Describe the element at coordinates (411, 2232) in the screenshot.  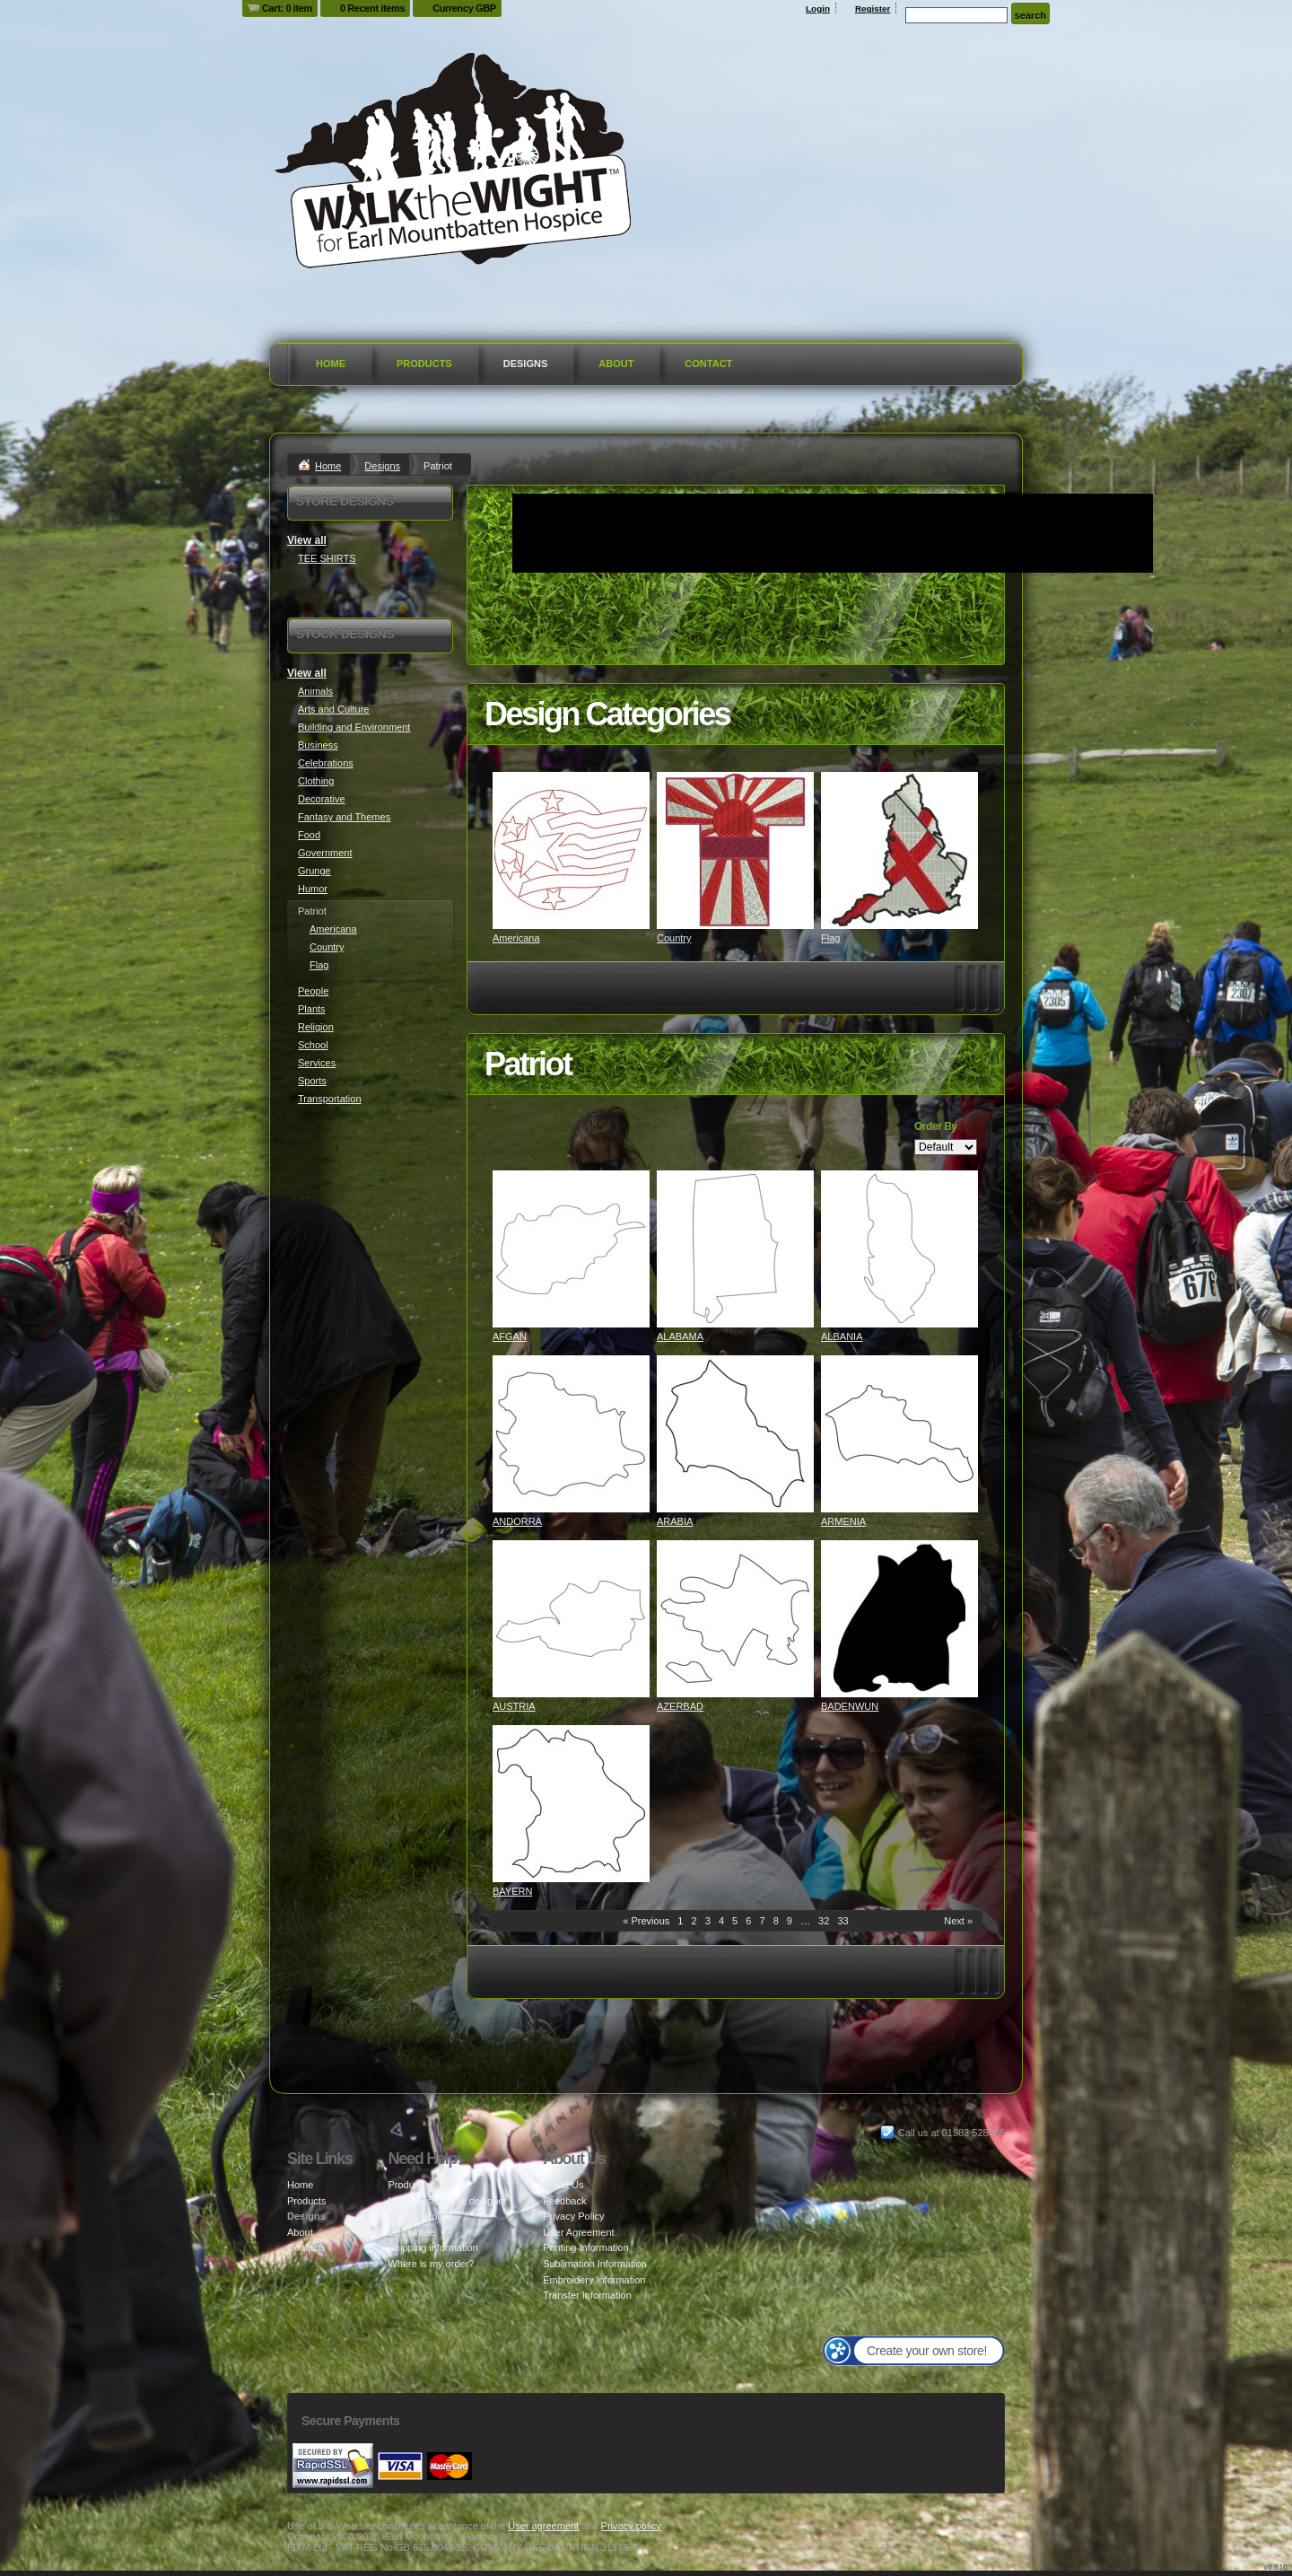
I see `Guarantee` at that location.